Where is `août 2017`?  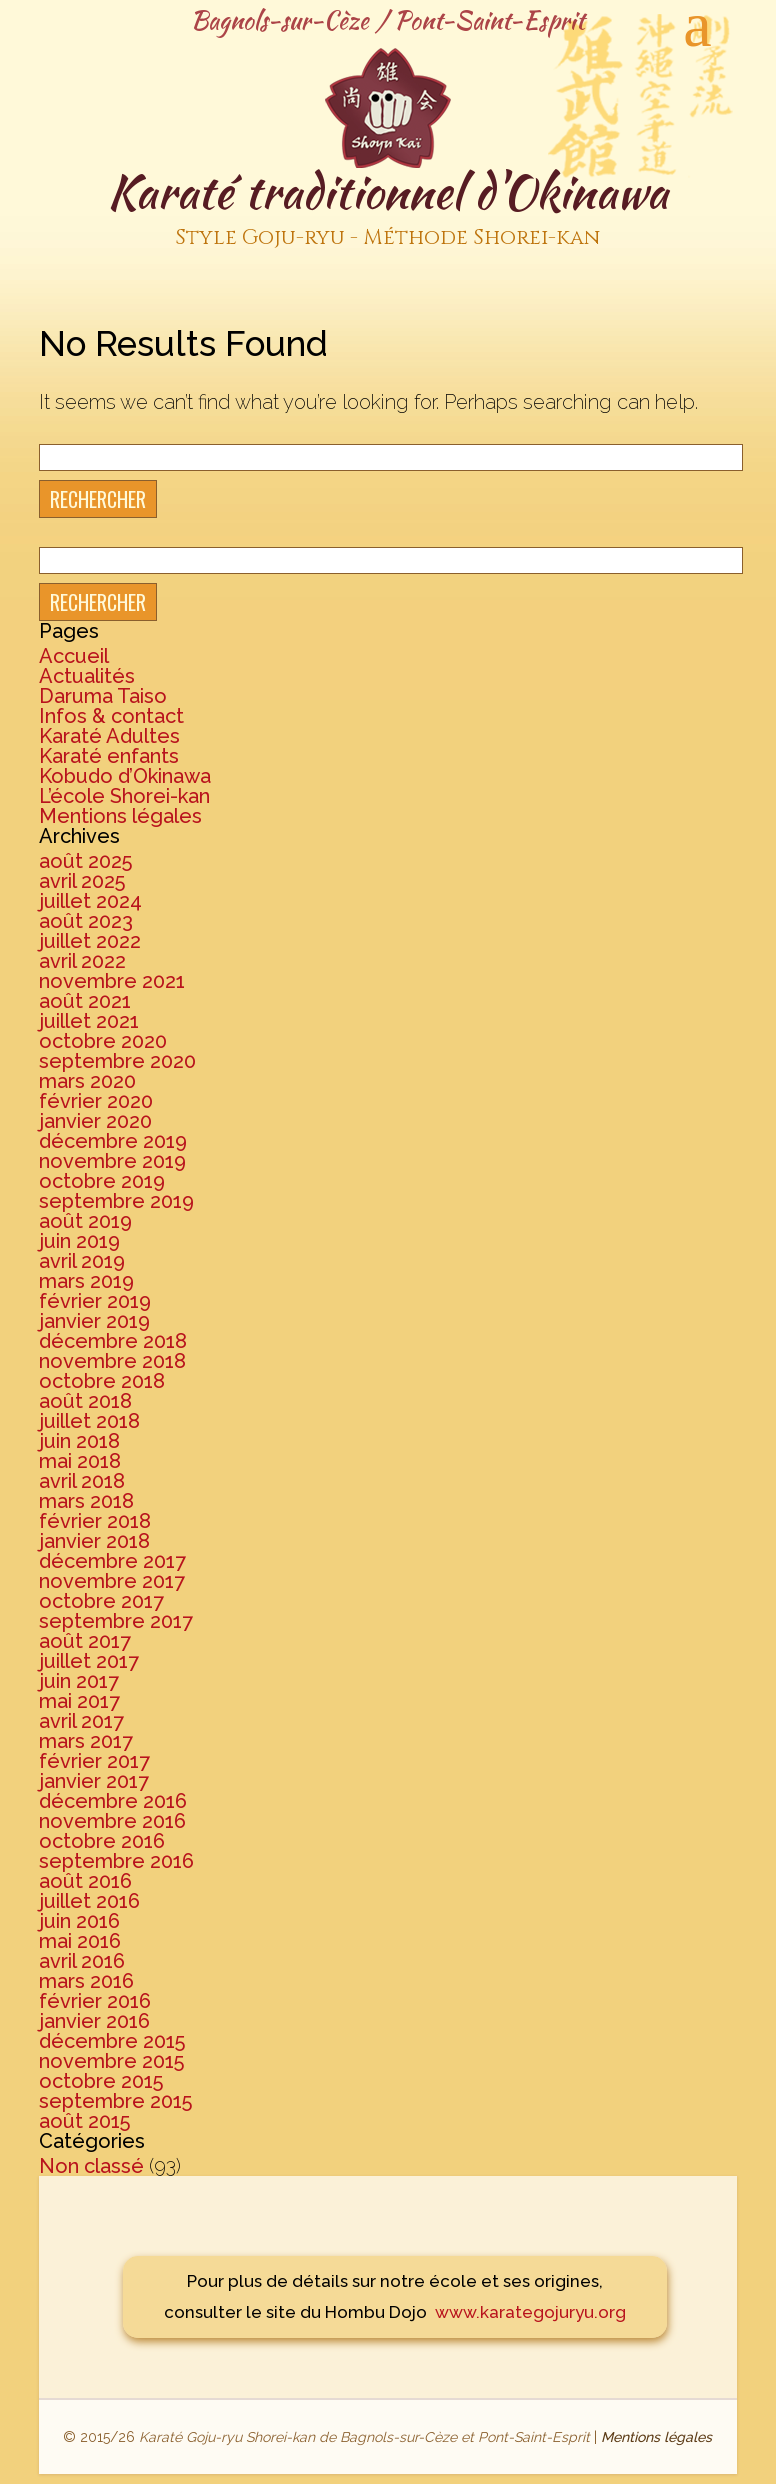 août 2017 is located at coordinates (85, 1641).